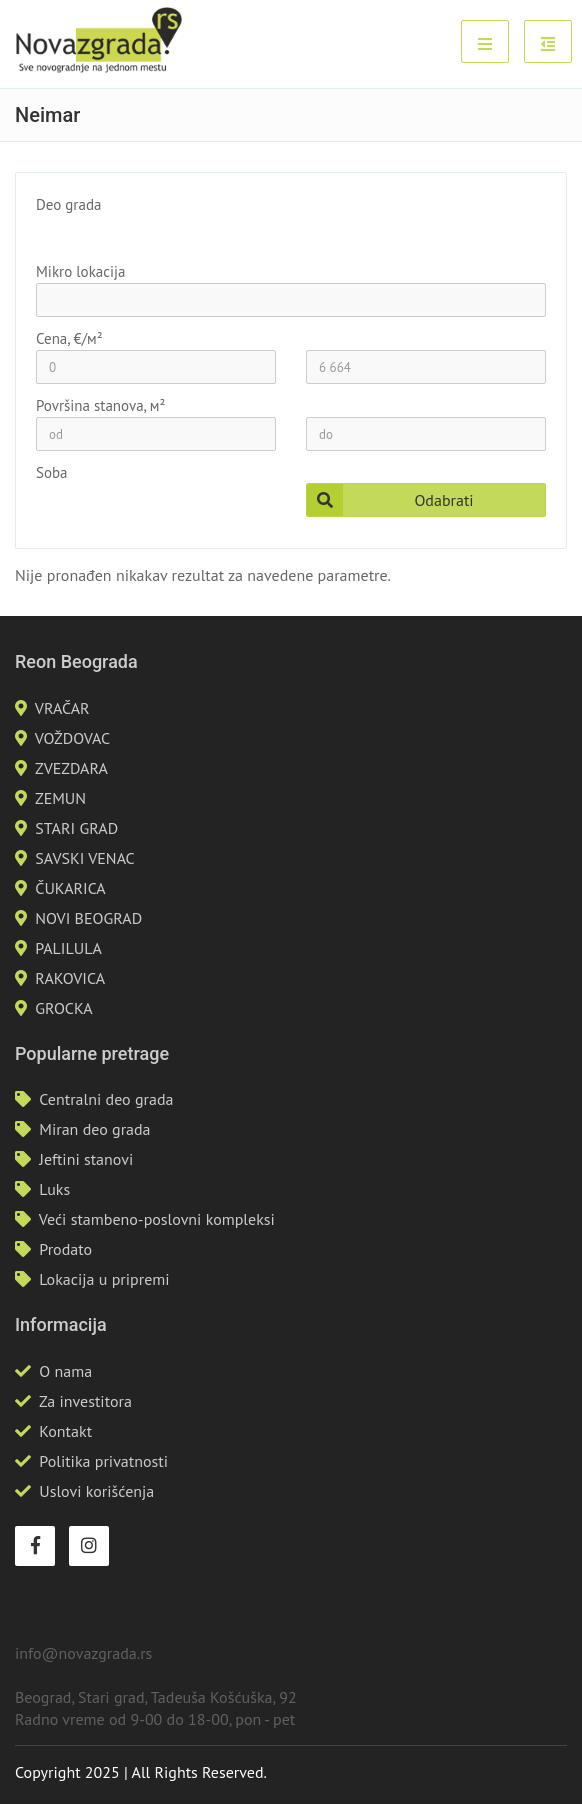 Image resolution: width=582 pixels, height=1804 pixels. What do you see at coordinates (65, 1249) in the screenshot?
I see `Prodato` at bounding box center [65, 1249].